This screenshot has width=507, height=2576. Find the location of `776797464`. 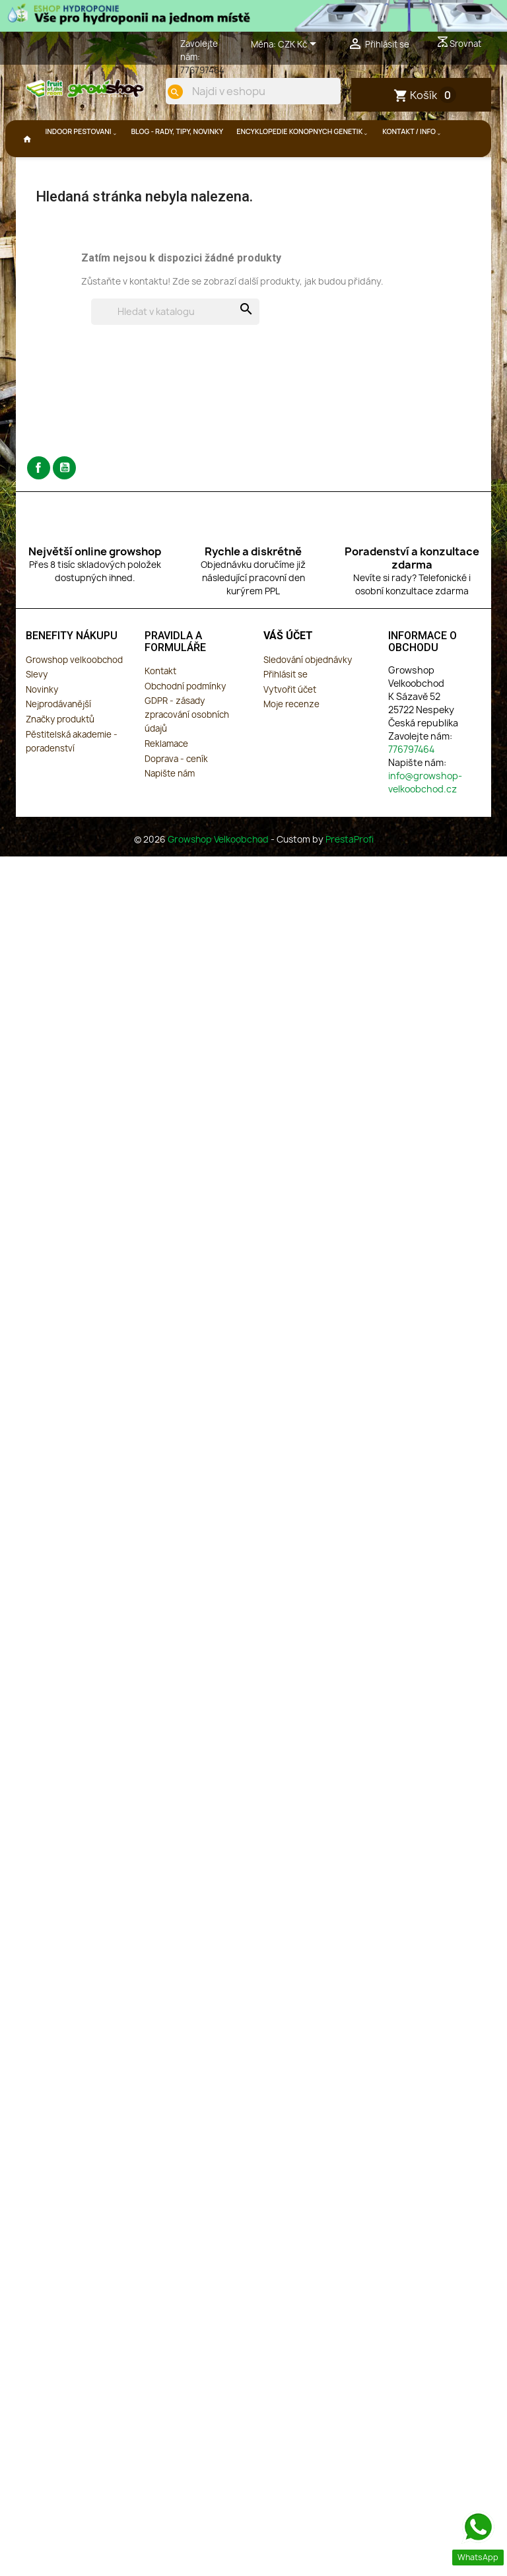

776797464 is located at coordinates (202, 70).